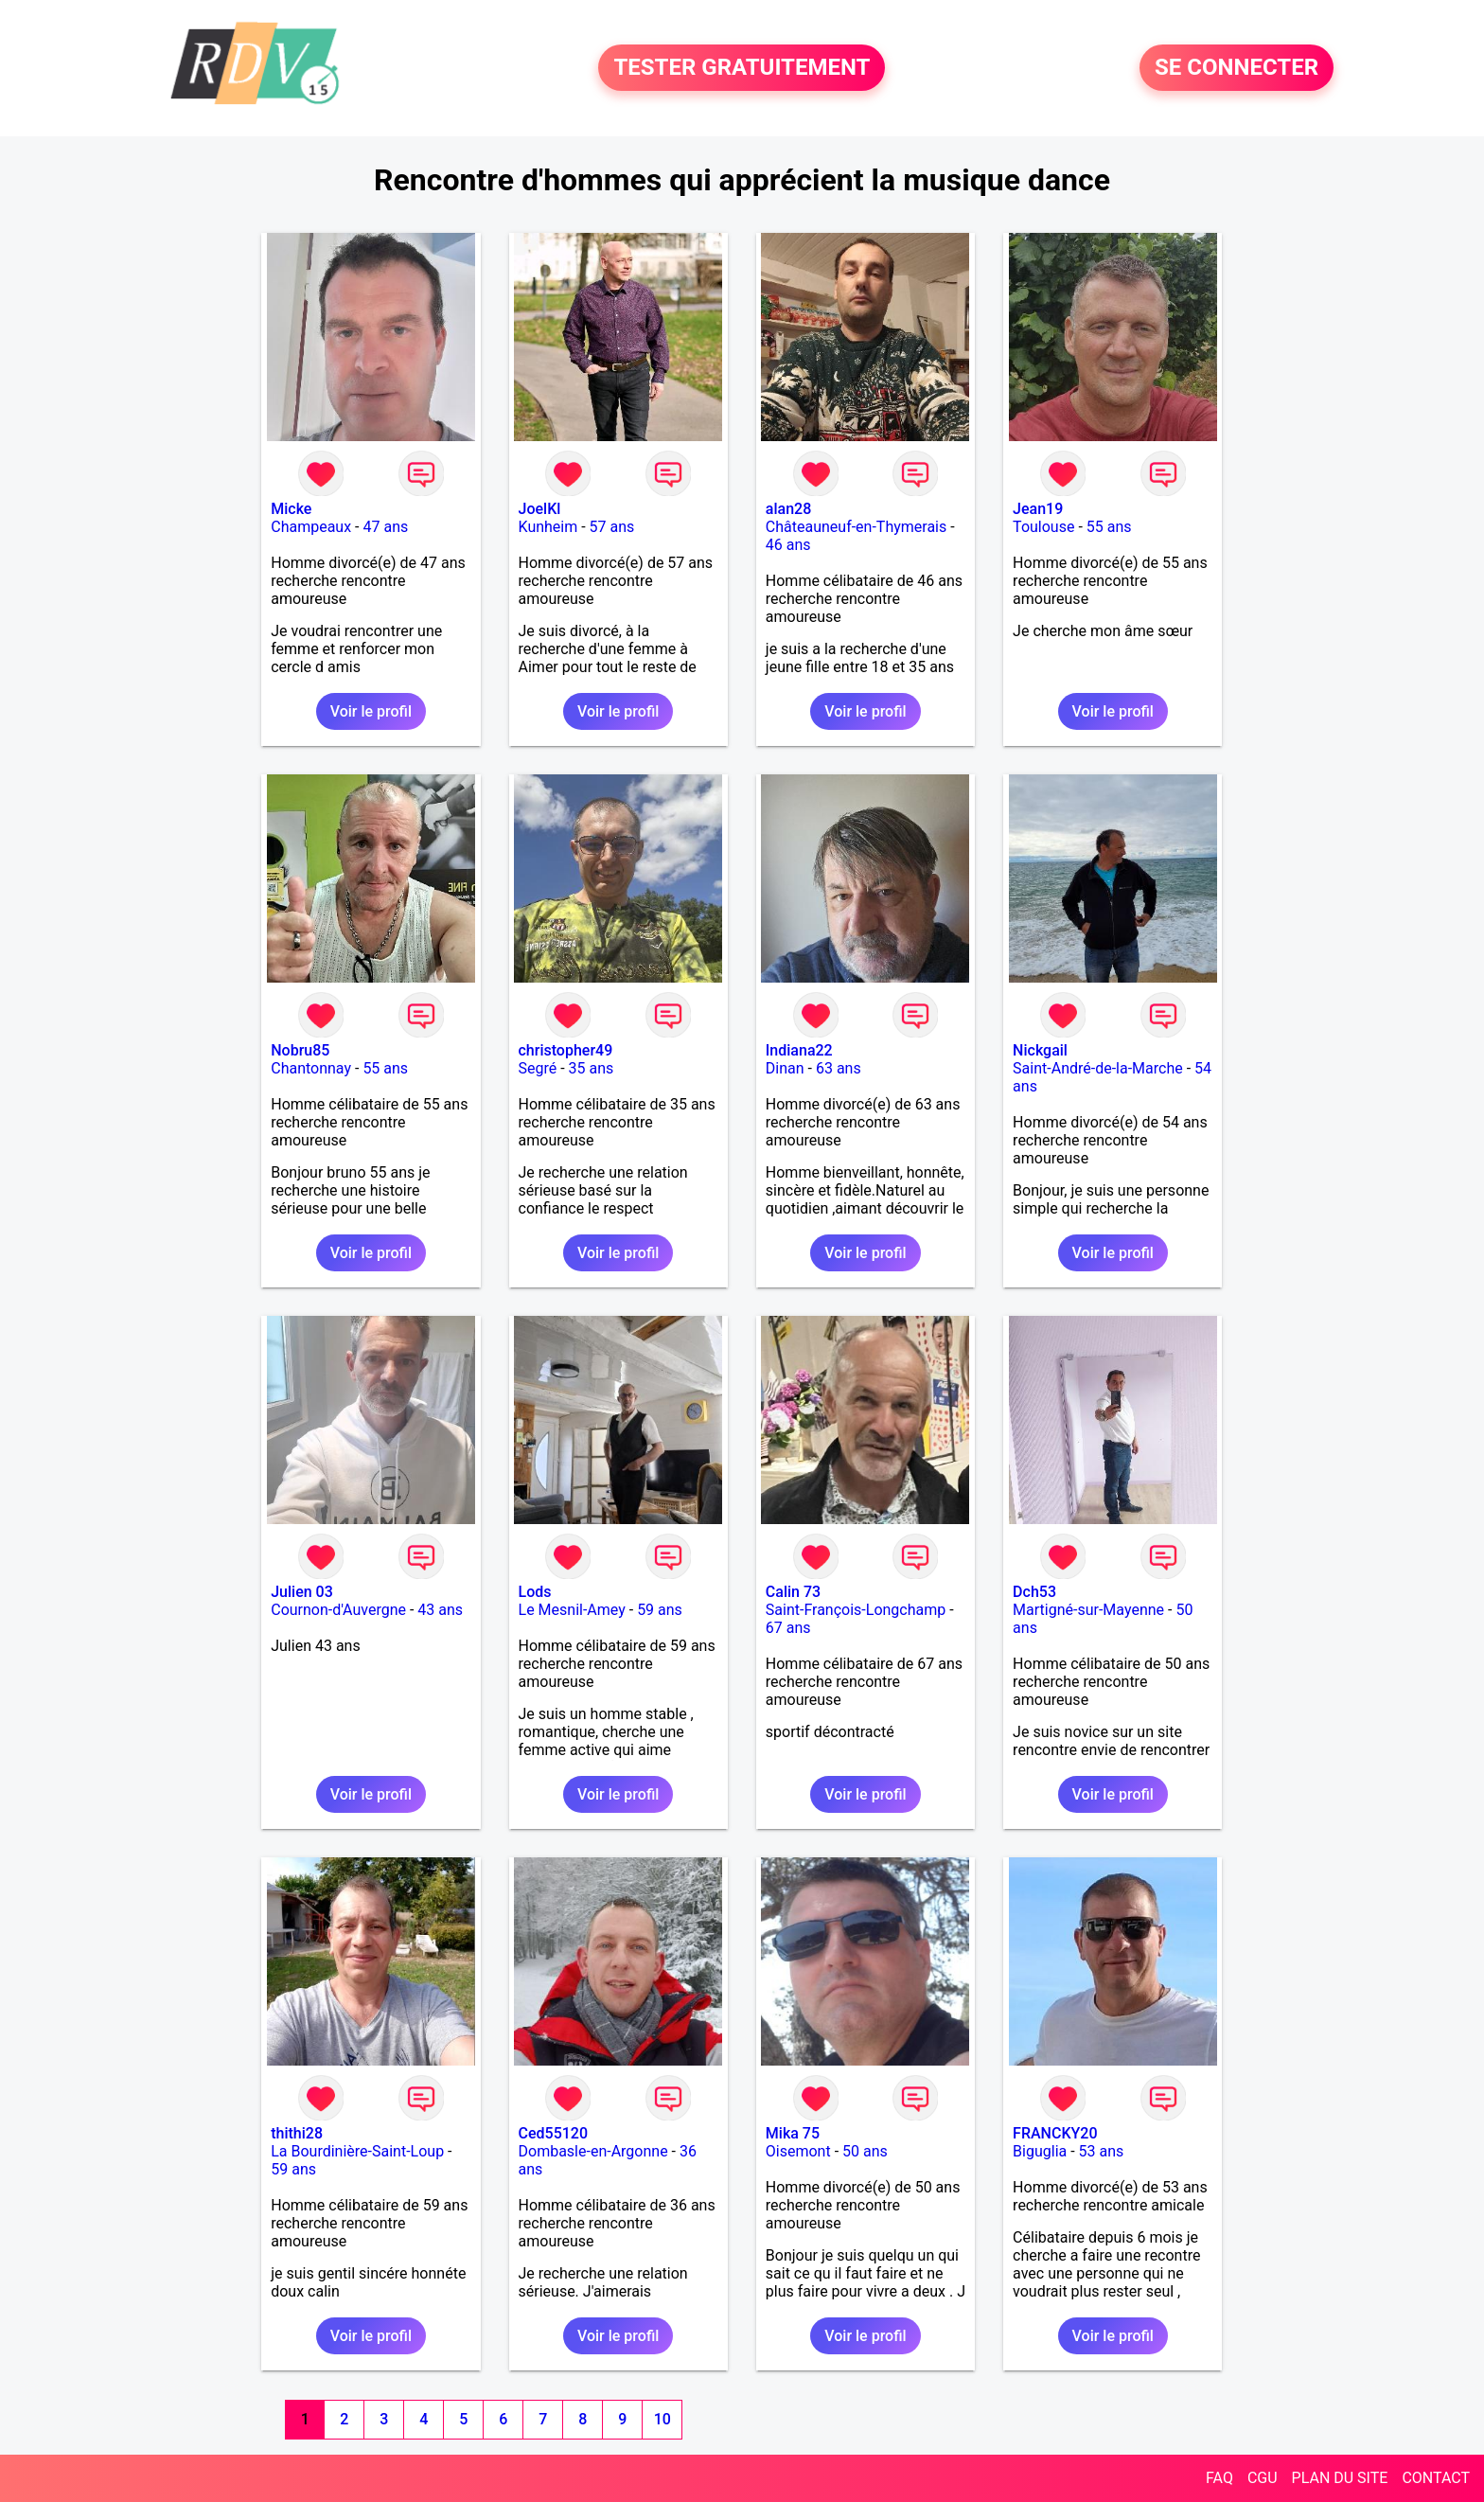 The width and height of the screenshot is (1484, 2502). Describe the element at coordinates (357, 2151) in the screenshot. I see `La Bourdinière-Saint-Loup` at that location.